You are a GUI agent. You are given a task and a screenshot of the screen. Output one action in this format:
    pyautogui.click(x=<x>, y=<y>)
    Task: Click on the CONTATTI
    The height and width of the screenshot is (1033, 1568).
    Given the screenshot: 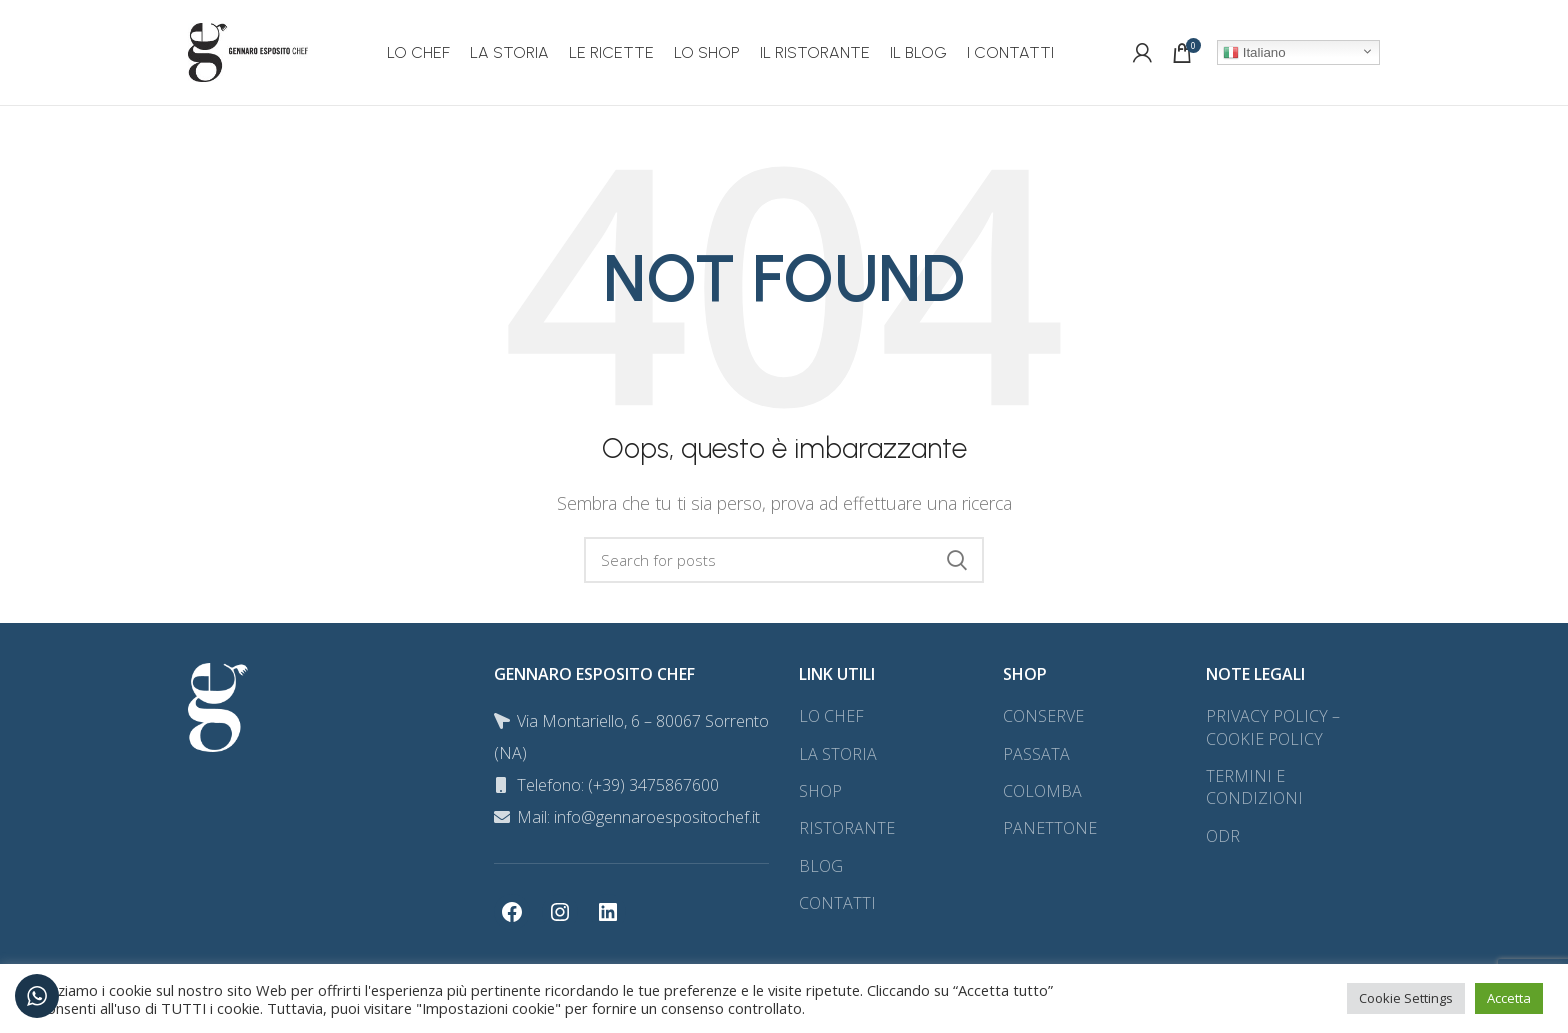 What is the action you would take?
    pyautogui.click(x=837, y=903)
    